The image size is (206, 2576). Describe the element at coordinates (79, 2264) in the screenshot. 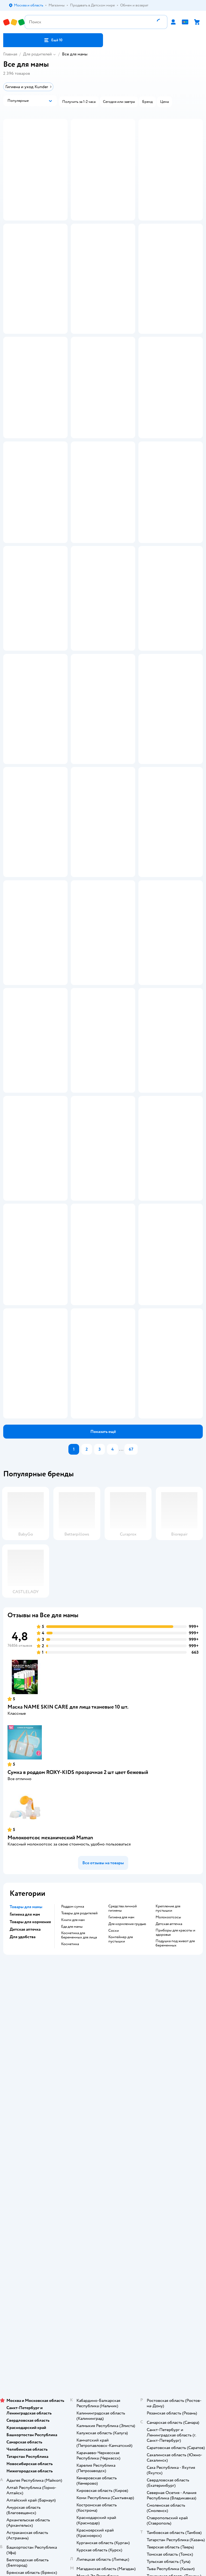

I see `Косметика для беременных для лица` at that location.